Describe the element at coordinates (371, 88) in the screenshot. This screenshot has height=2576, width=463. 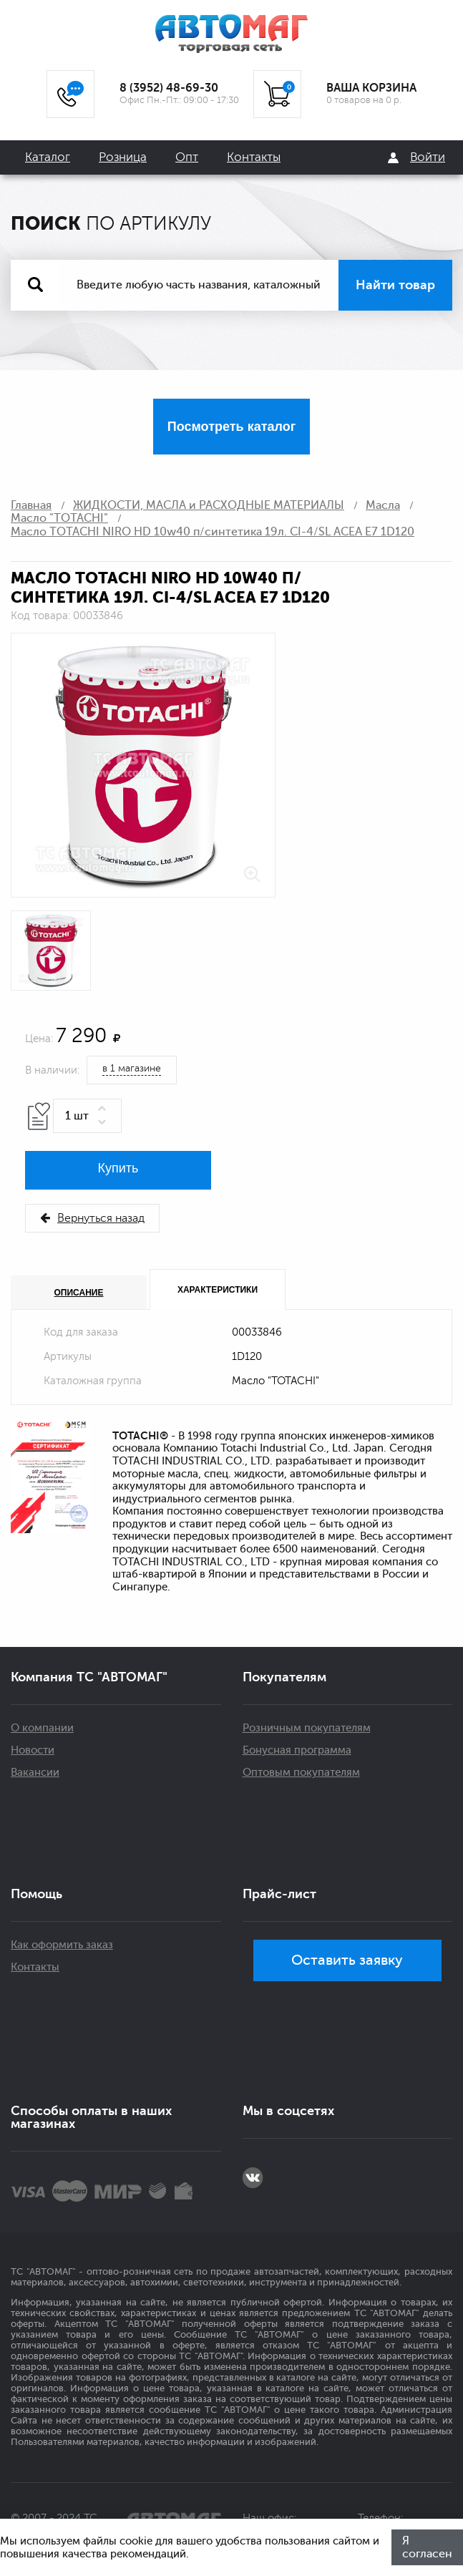
I see `ВАША КОРЗИНА` at that location.